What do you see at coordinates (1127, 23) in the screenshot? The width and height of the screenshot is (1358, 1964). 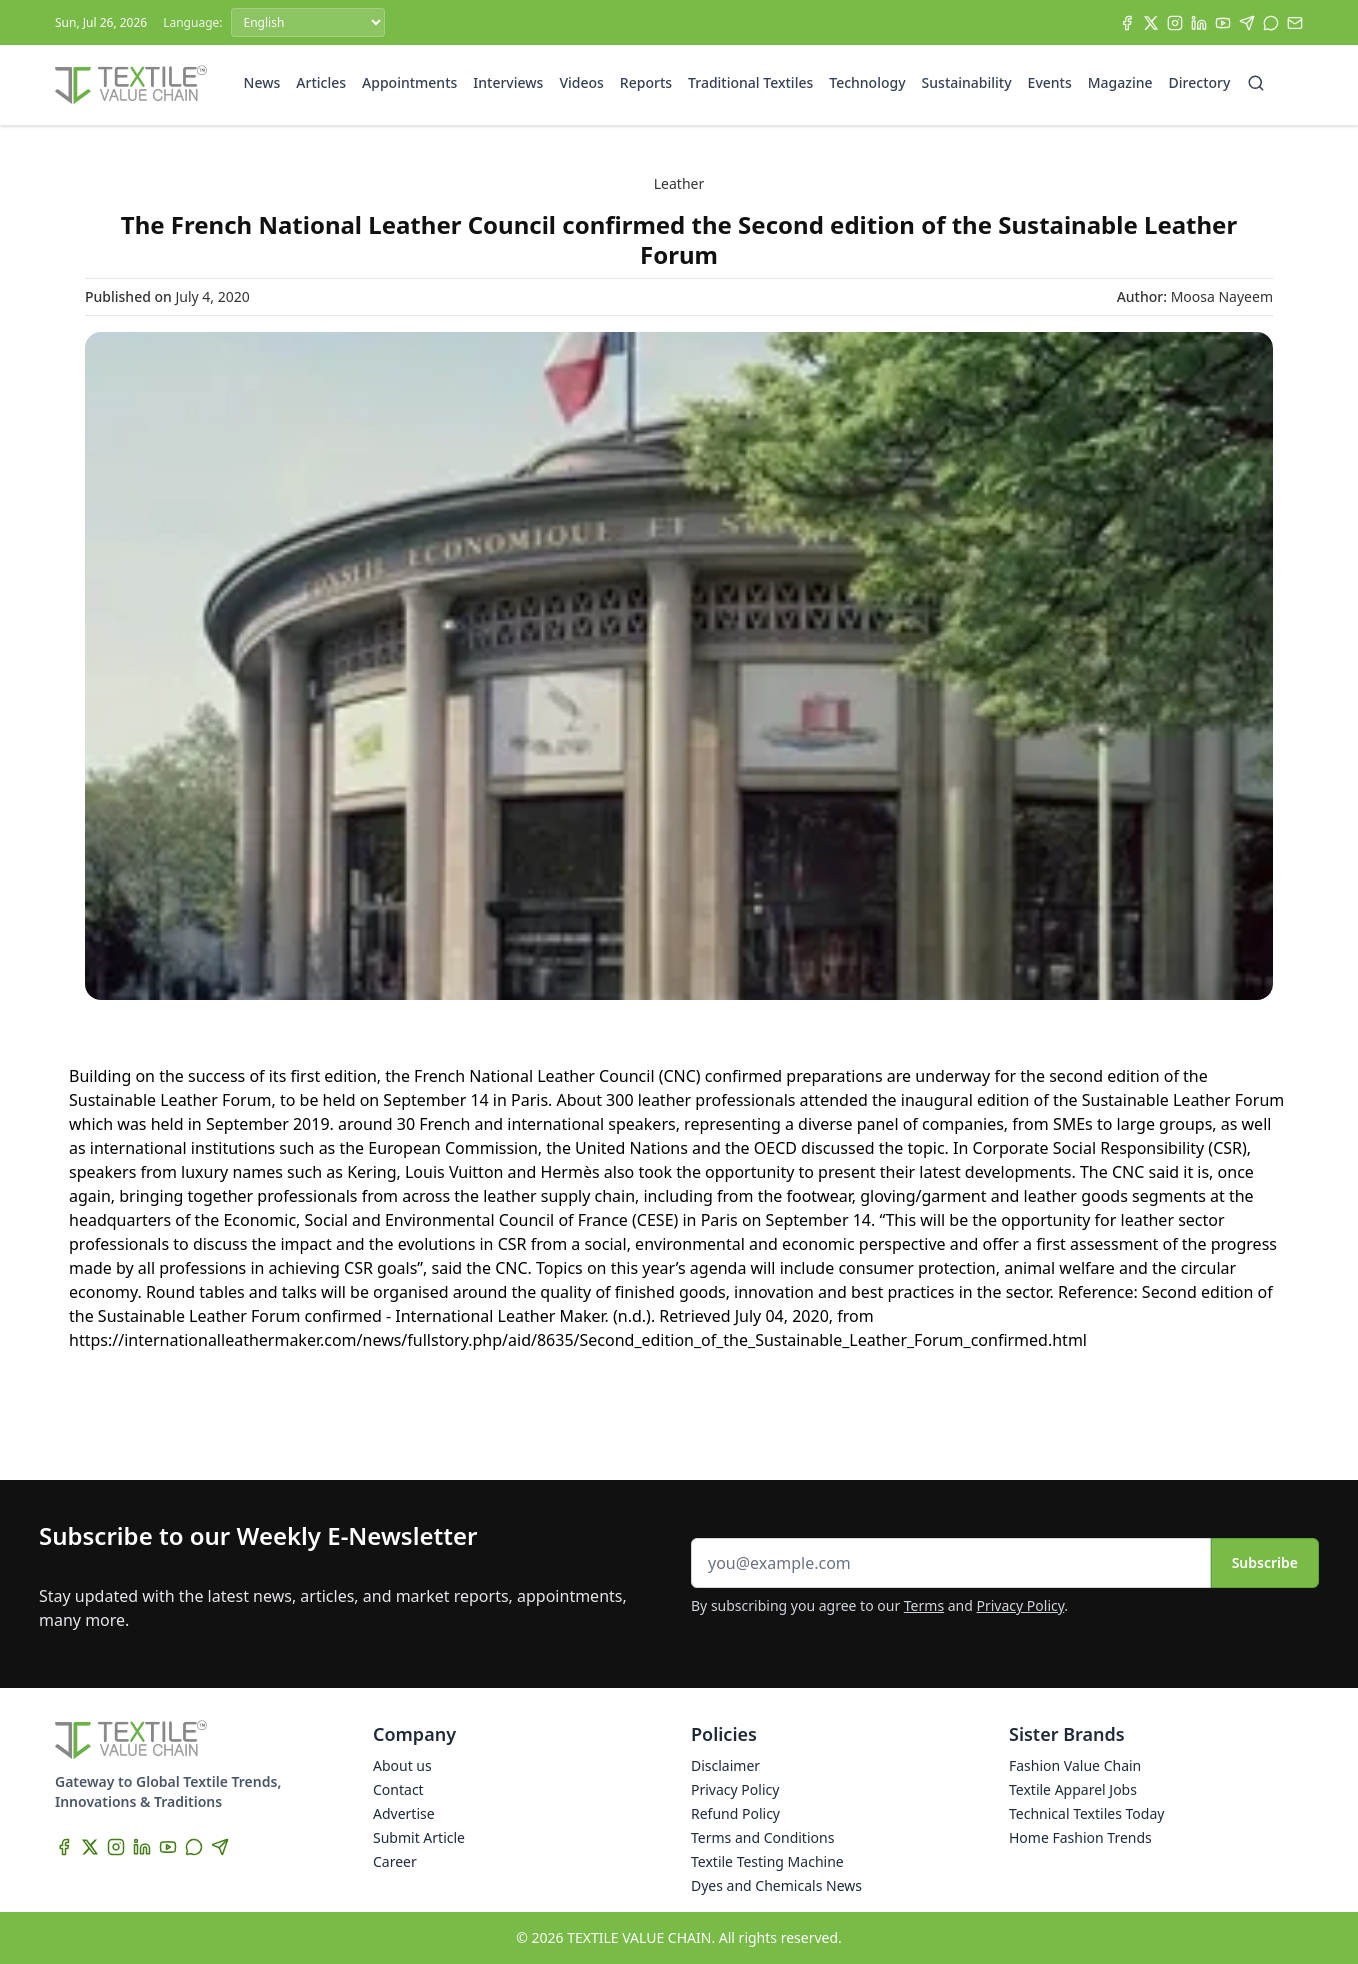 I see `[Facebook]` at bounding box center [1127, 23].